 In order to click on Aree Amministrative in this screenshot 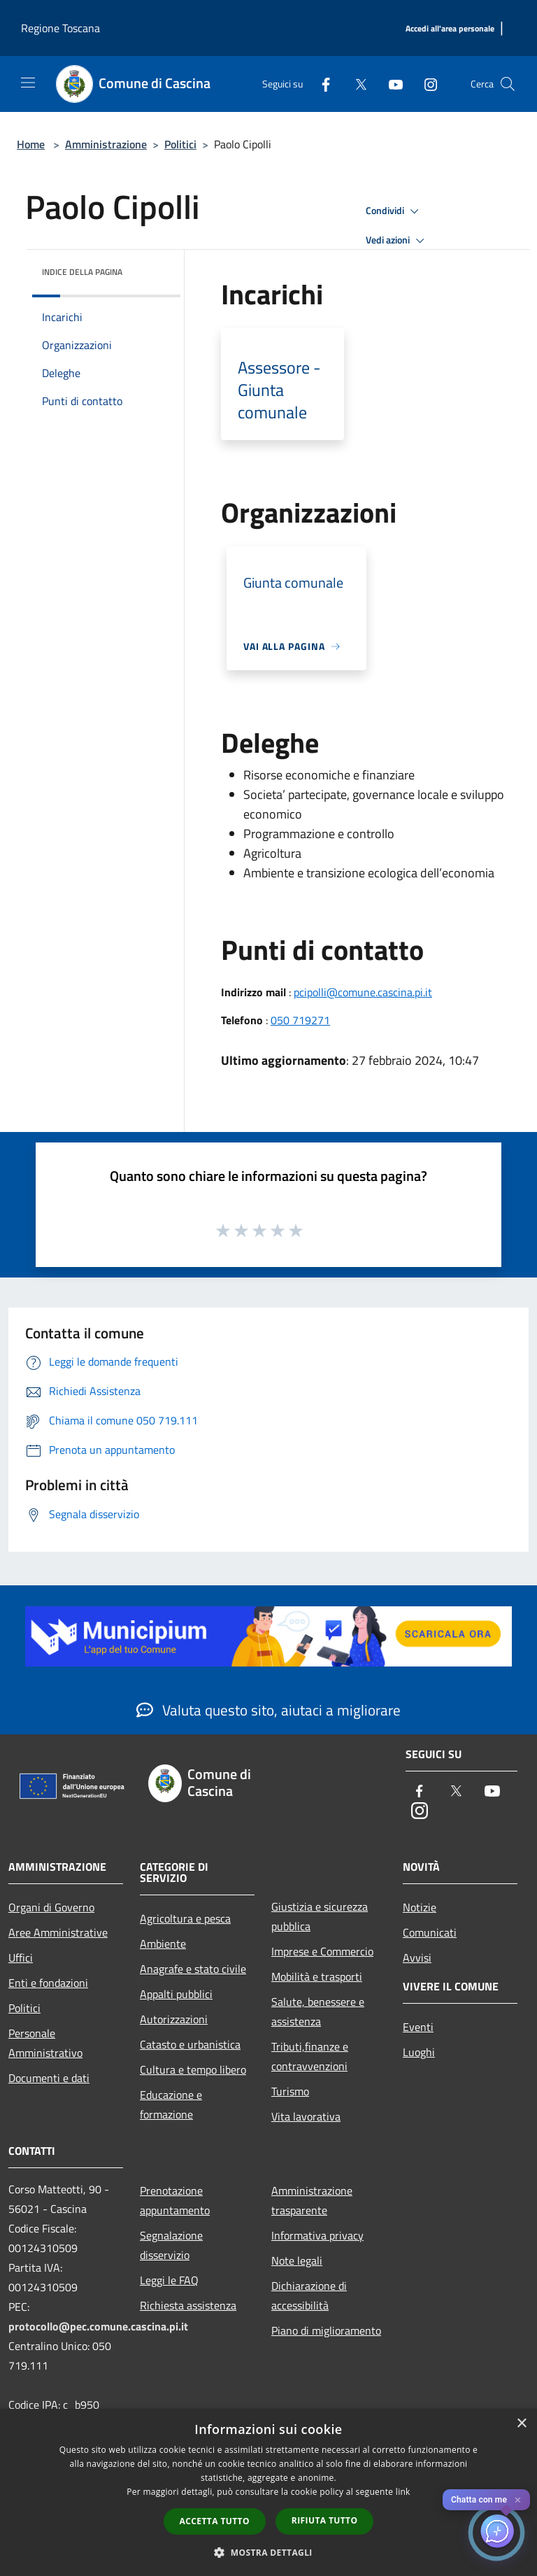, I will do `click(58, 1932)`.